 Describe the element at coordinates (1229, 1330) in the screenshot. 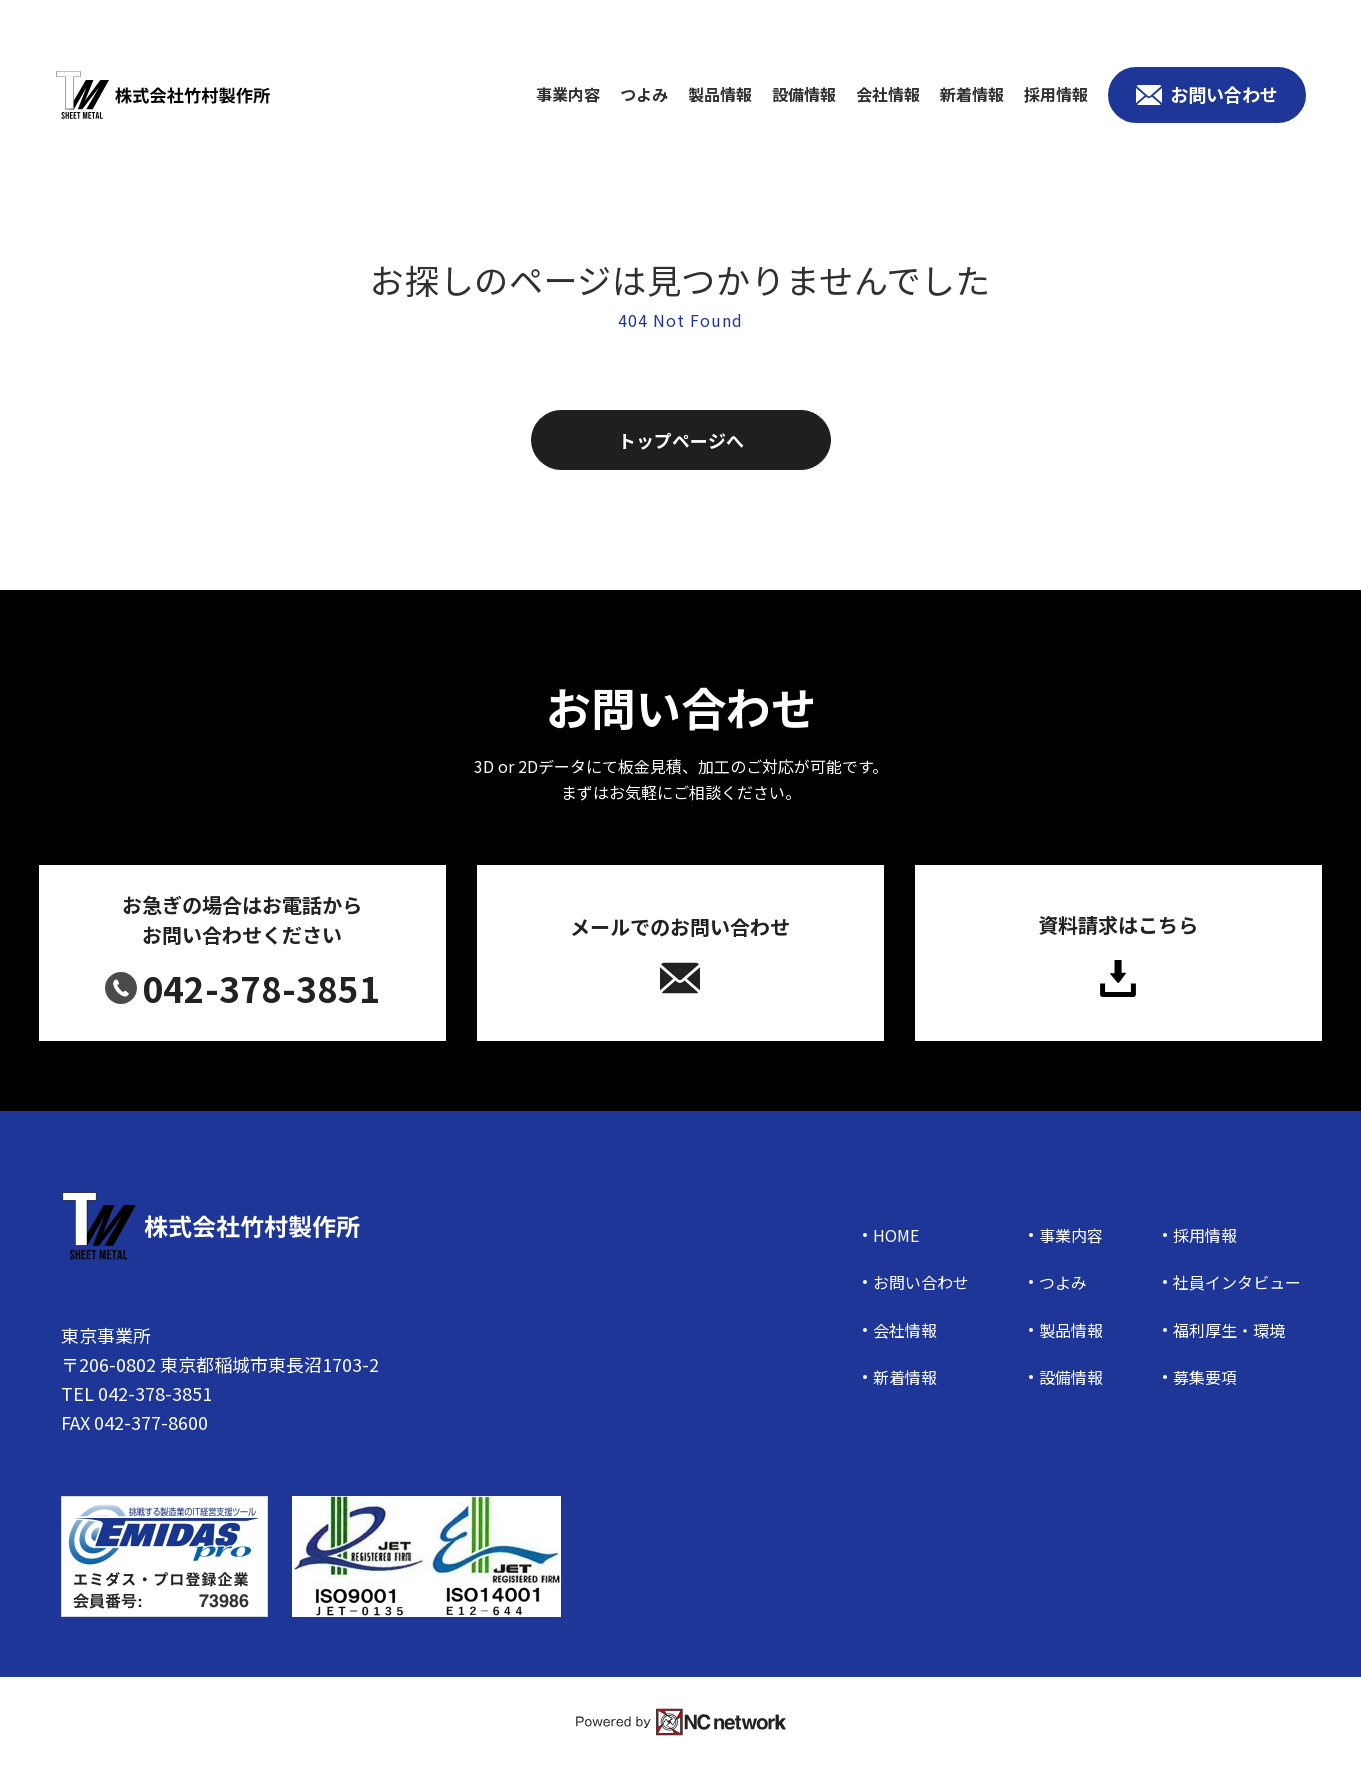

I see `福利厚生・環境` at that location.